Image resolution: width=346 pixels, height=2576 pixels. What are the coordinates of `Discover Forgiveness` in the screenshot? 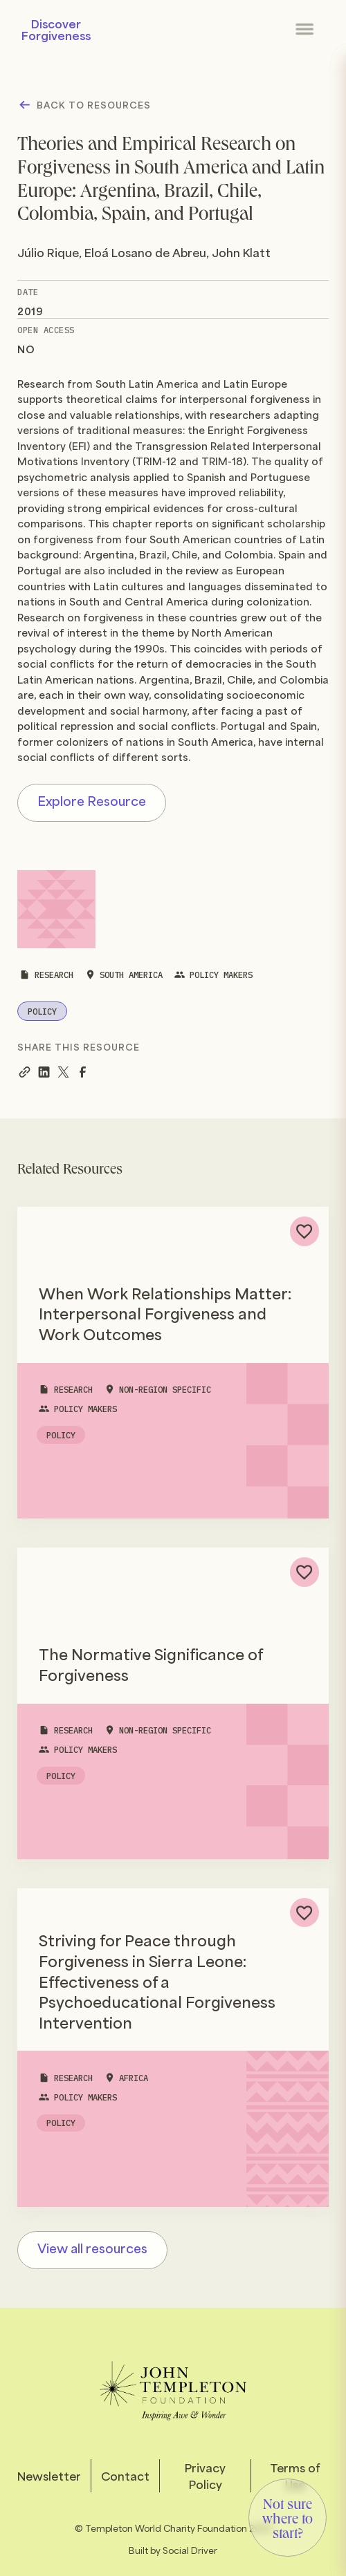 It's located at (56, 29).